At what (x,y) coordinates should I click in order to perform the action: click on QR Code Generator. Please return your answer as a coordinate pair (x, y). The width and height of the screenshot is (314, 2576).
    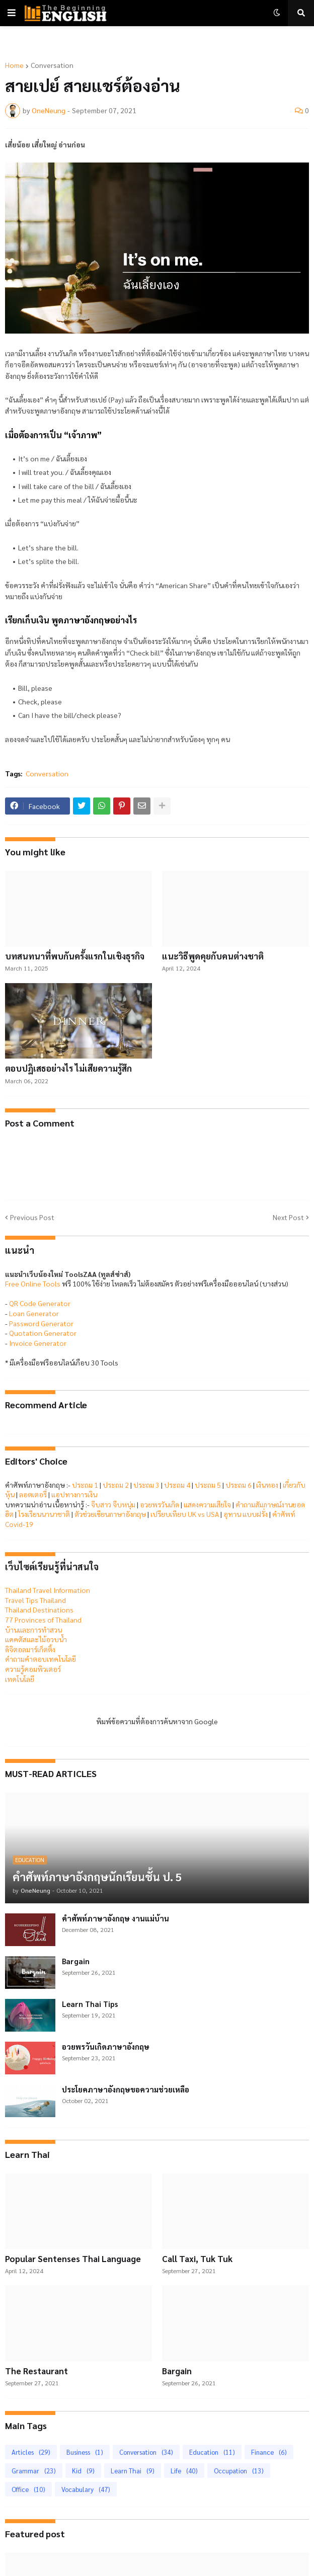
    Looking at the image, I should click on (39, 1303).